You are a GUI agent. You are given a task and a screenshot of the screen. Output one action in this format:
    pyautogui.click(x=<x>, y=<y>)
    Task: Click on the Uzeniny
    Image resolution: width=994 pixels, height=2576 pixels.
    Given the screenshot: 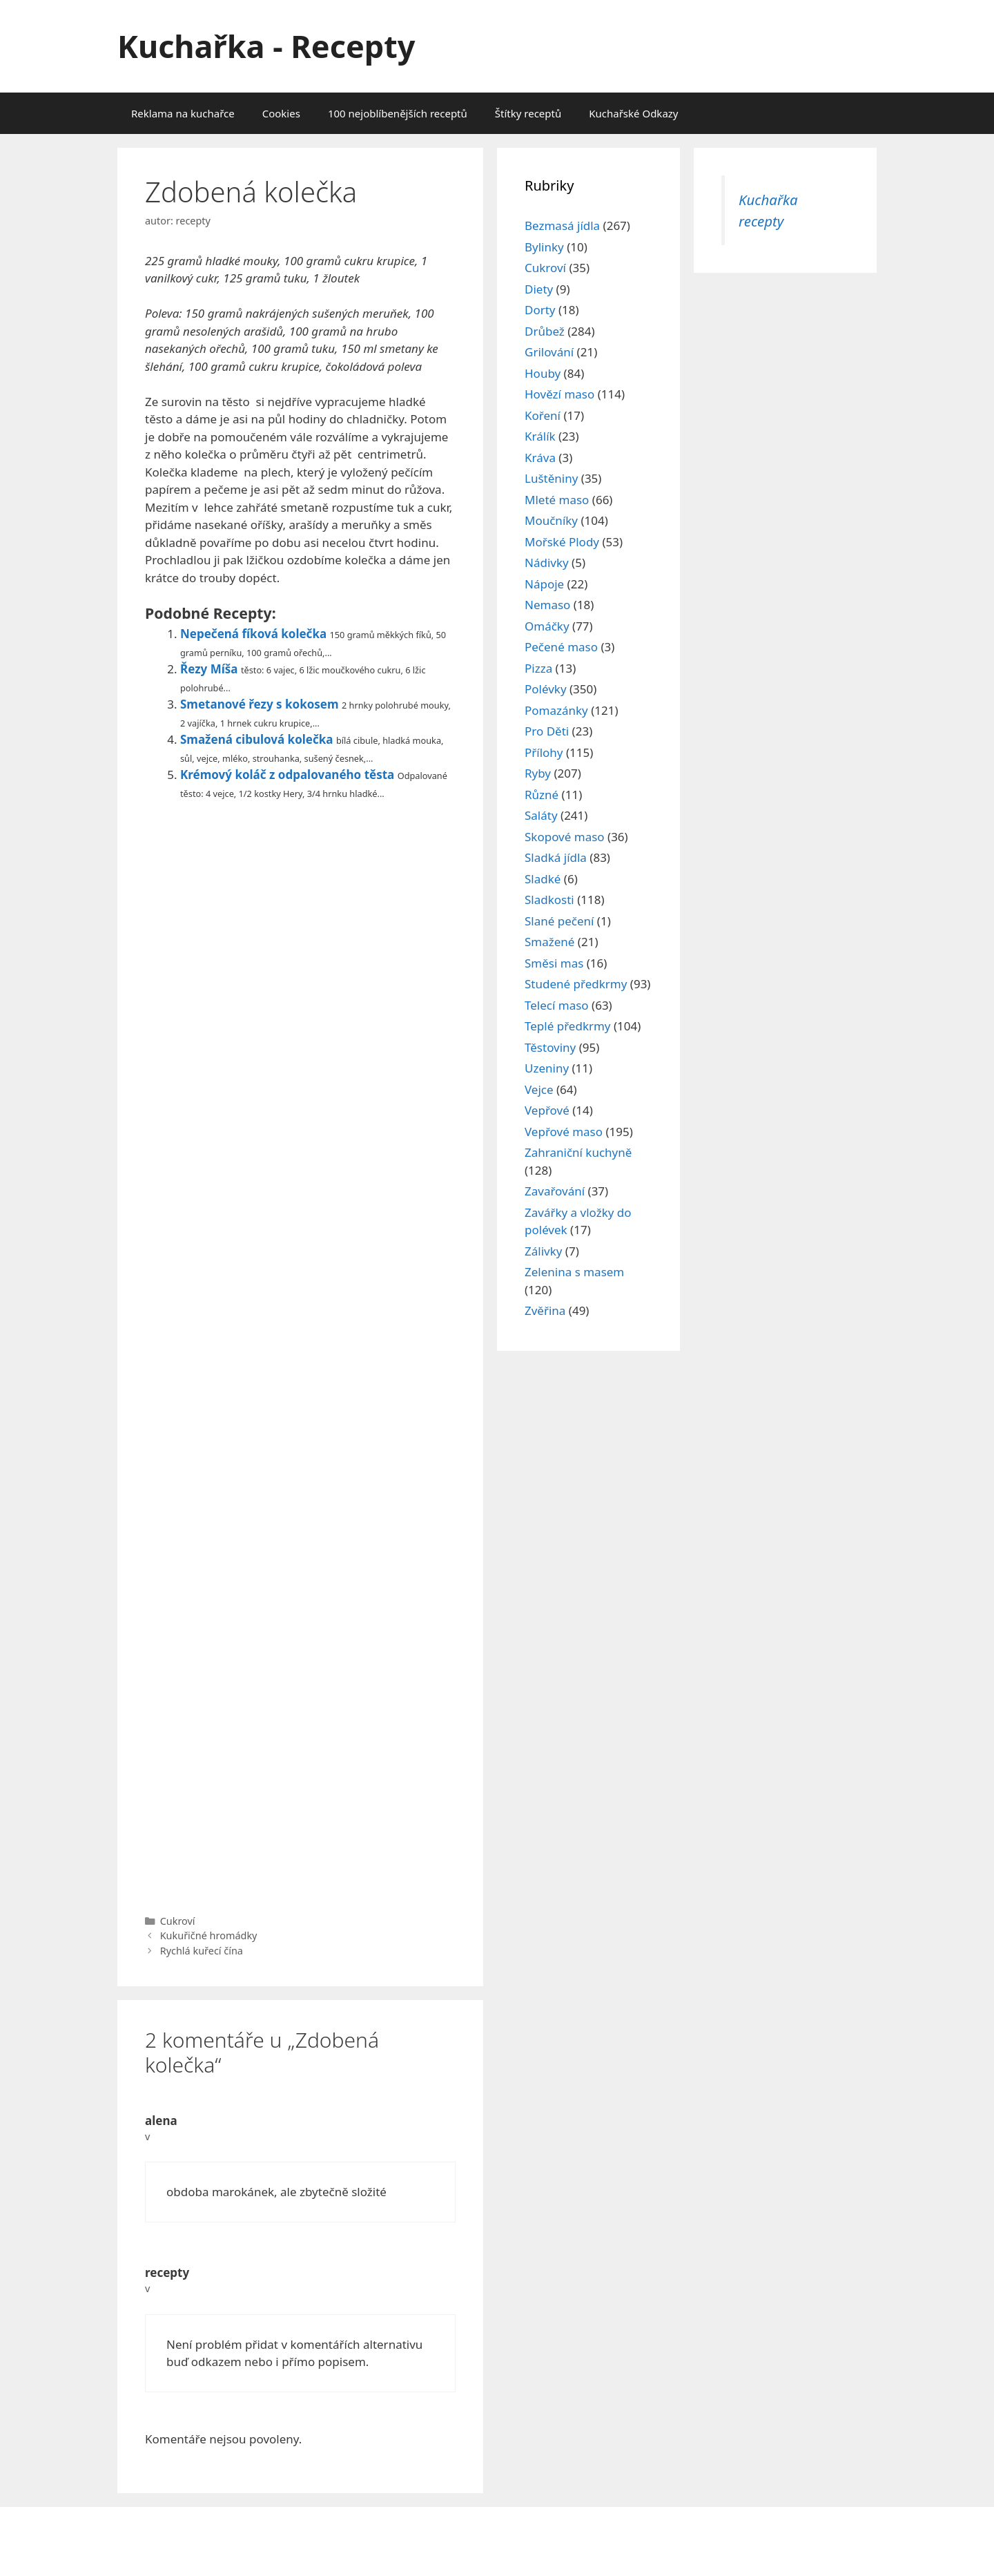 What is the action you would take?
    pyautogui.click(x=547, y=1068)
    